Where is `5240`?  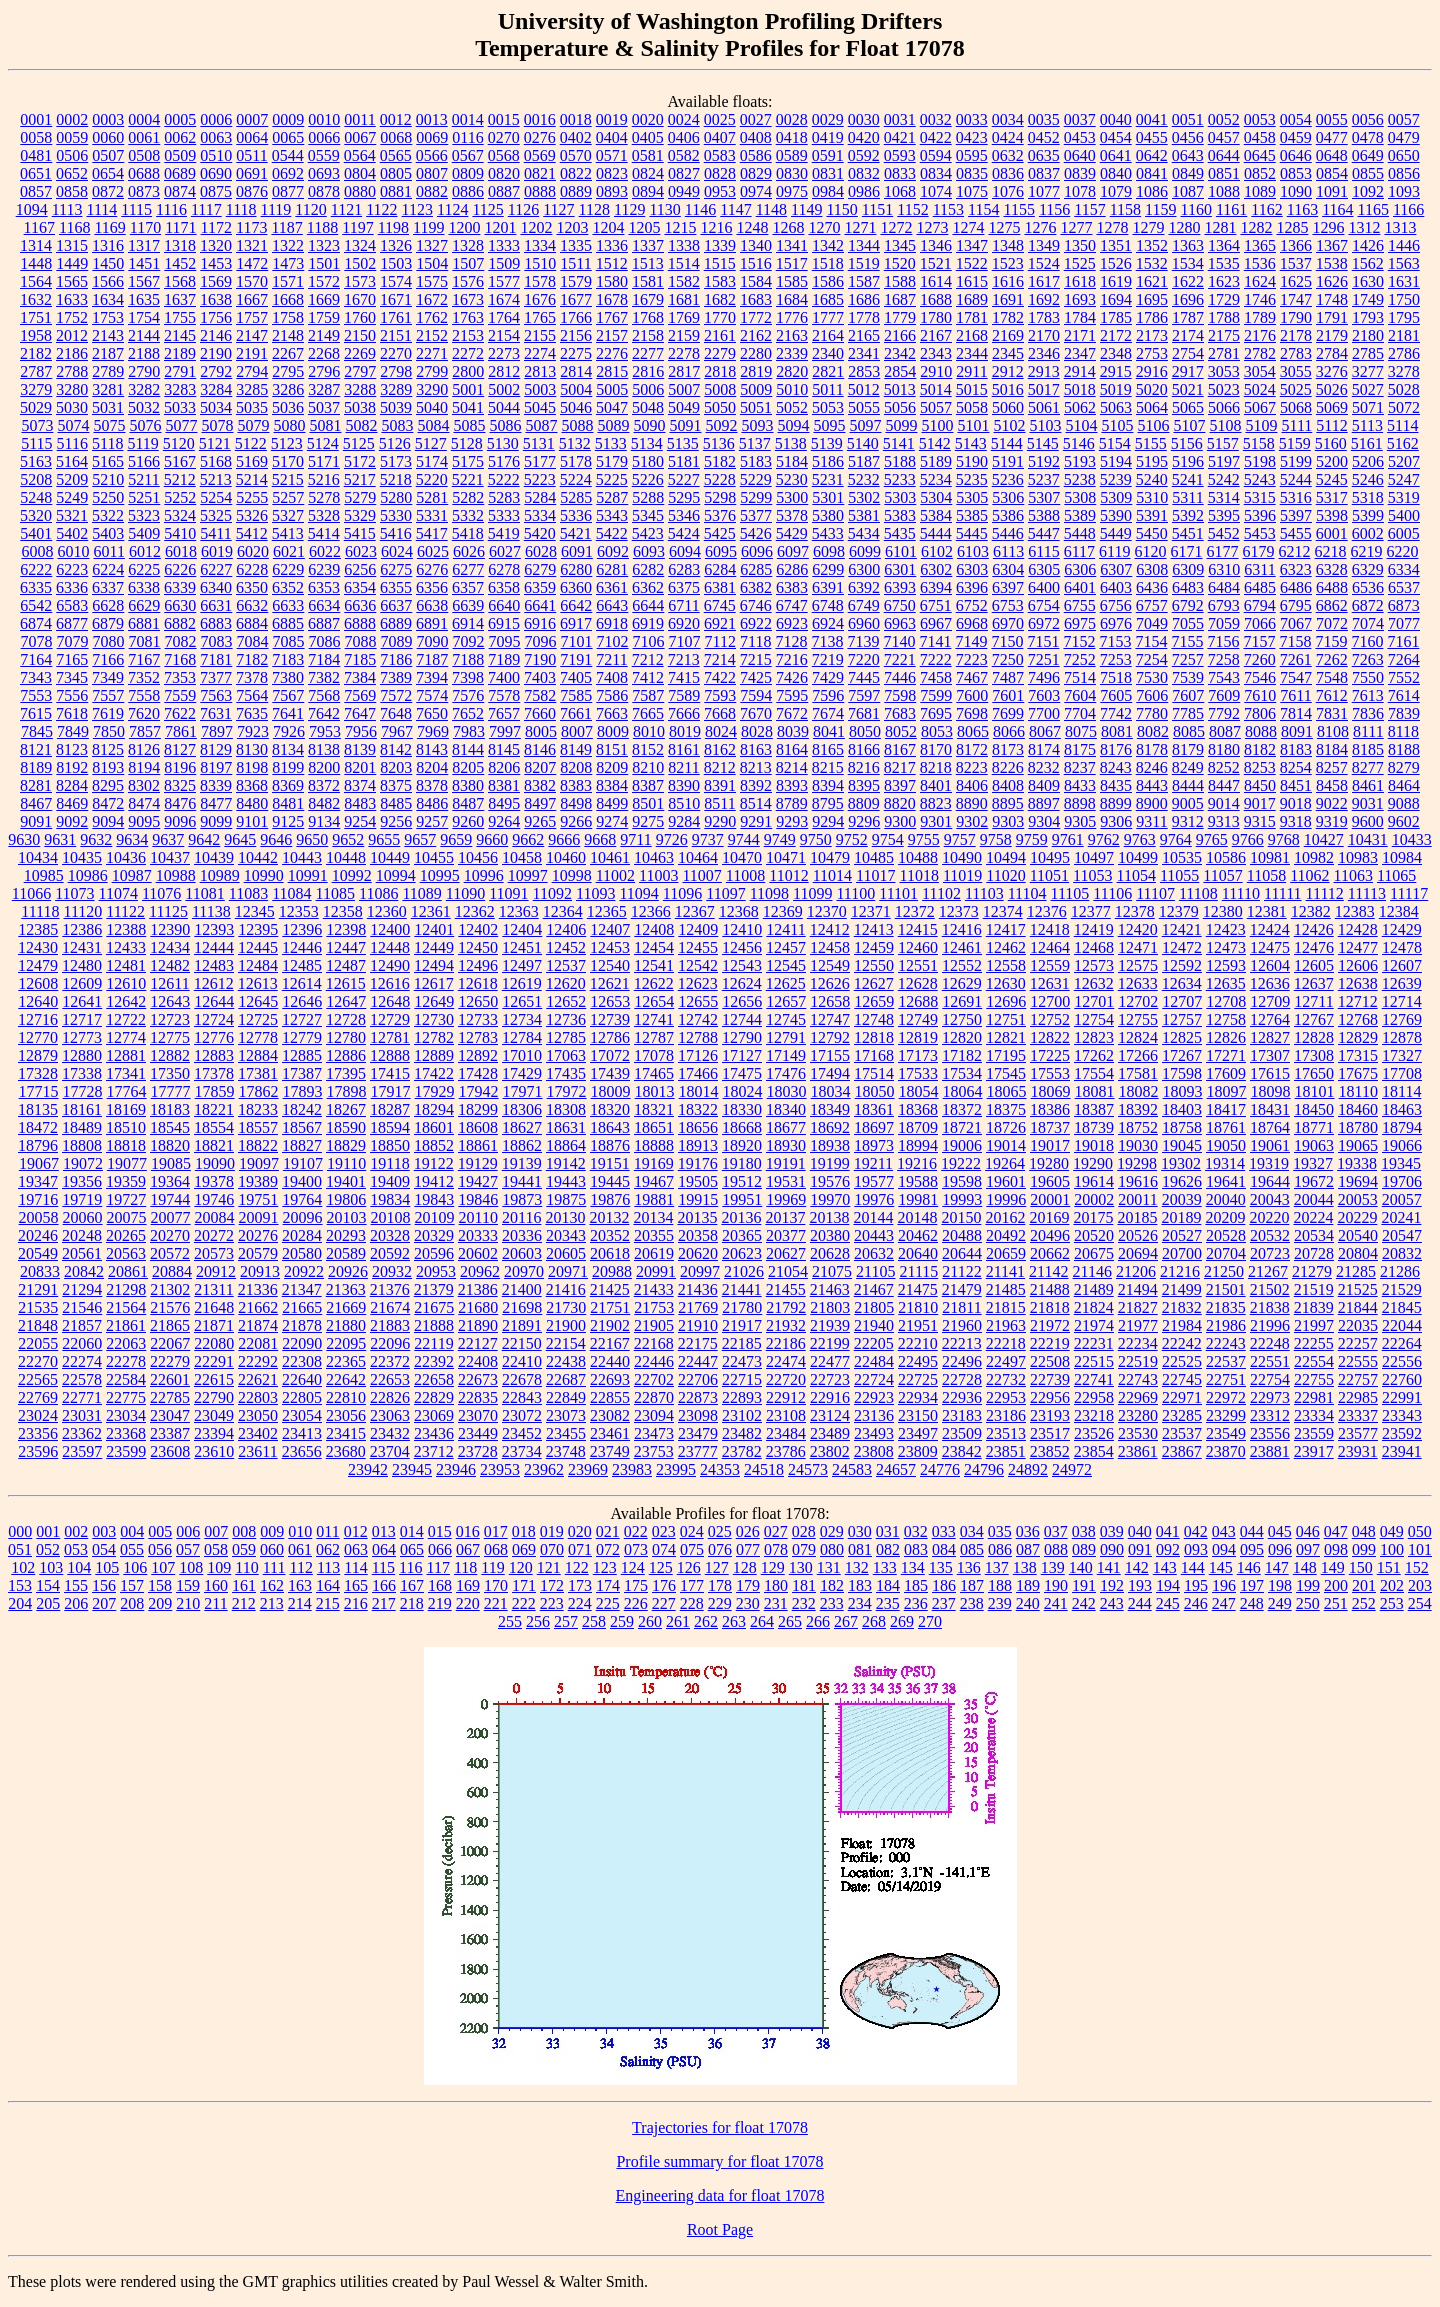
5240 is located at coordinates (1152, 479).